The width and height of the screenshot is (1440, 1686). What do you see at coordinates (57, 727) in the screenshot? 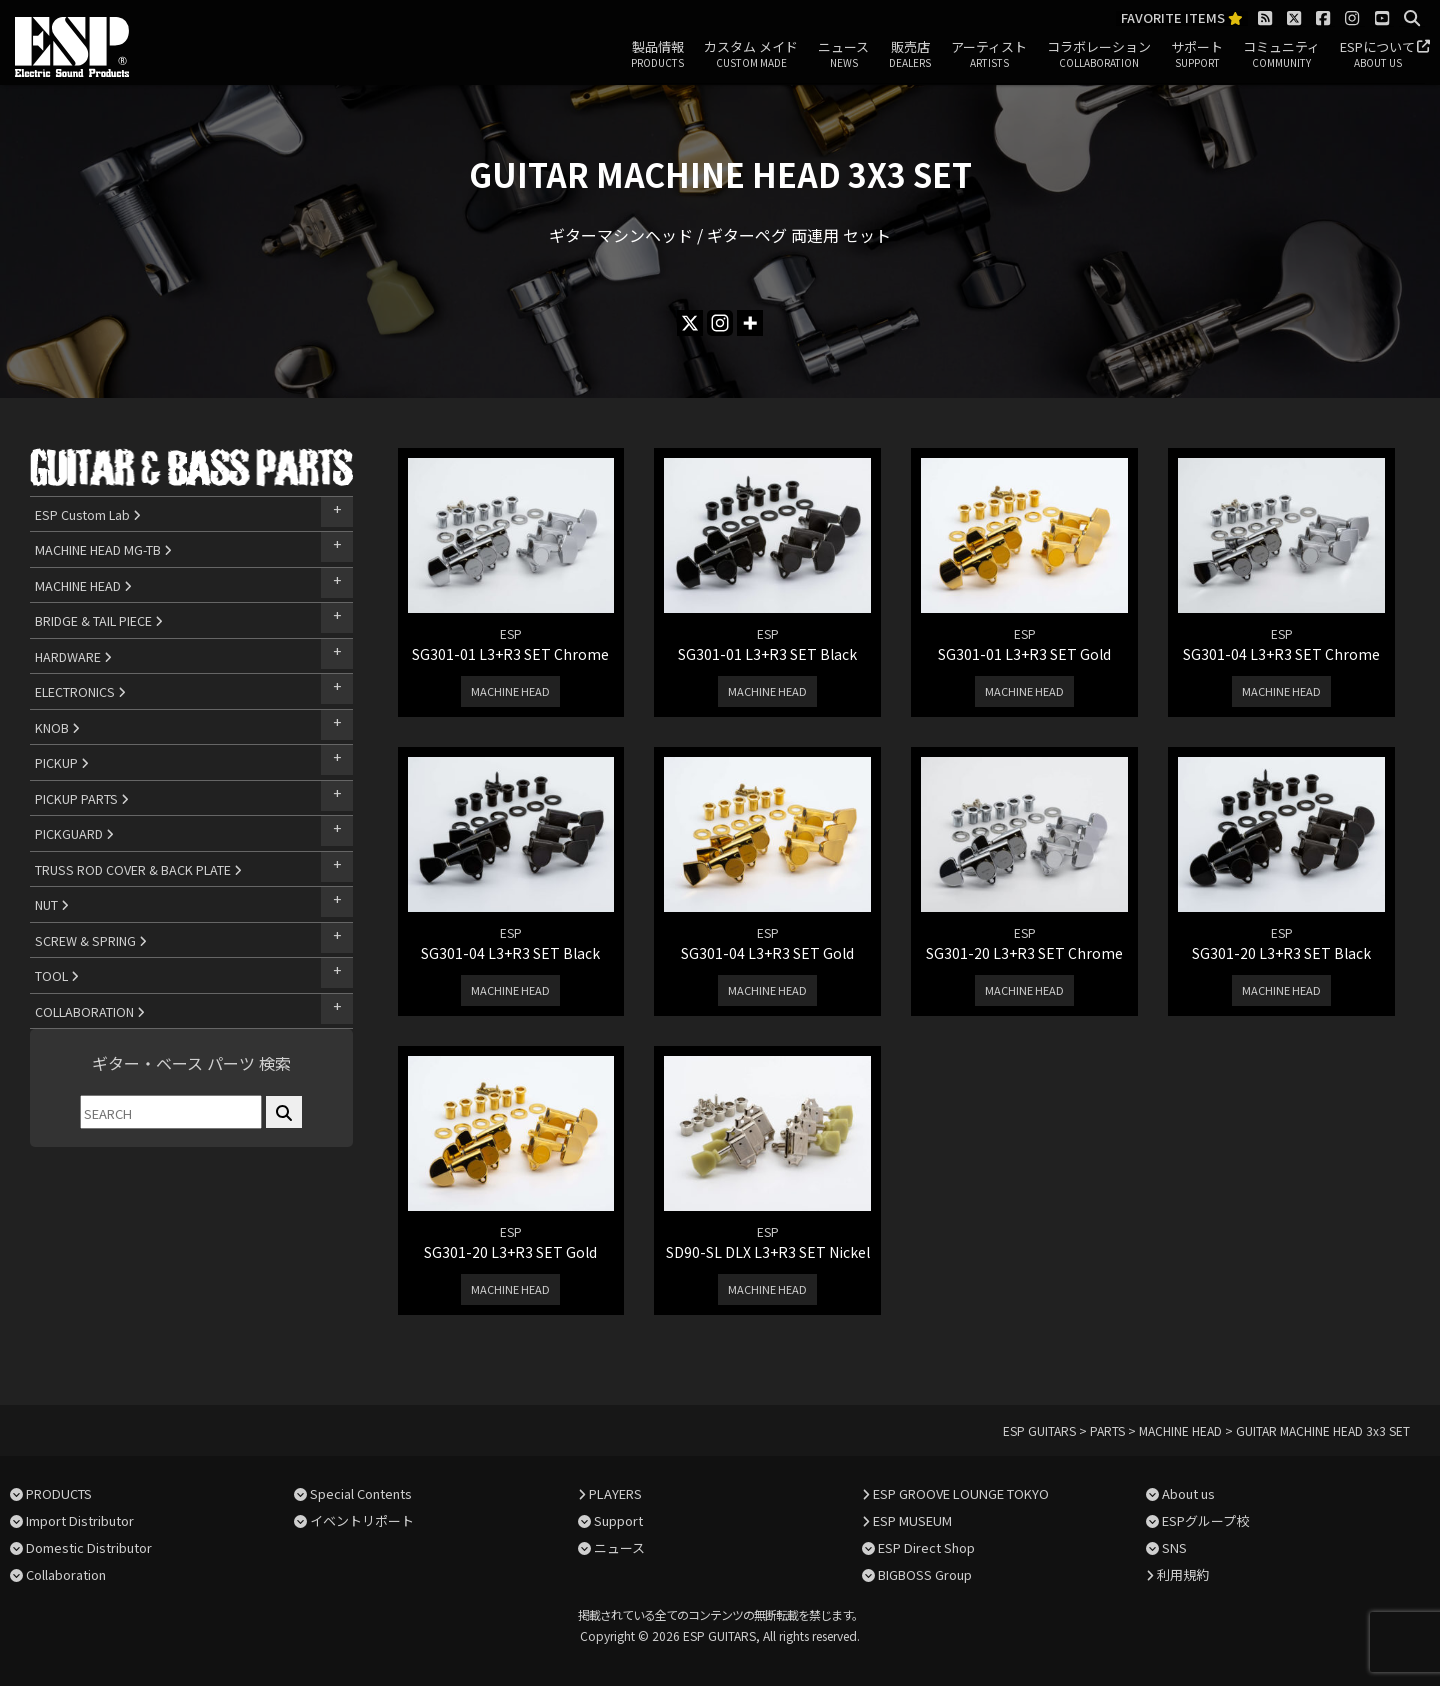
I see `KNOB` at bounding box center [57, 727].